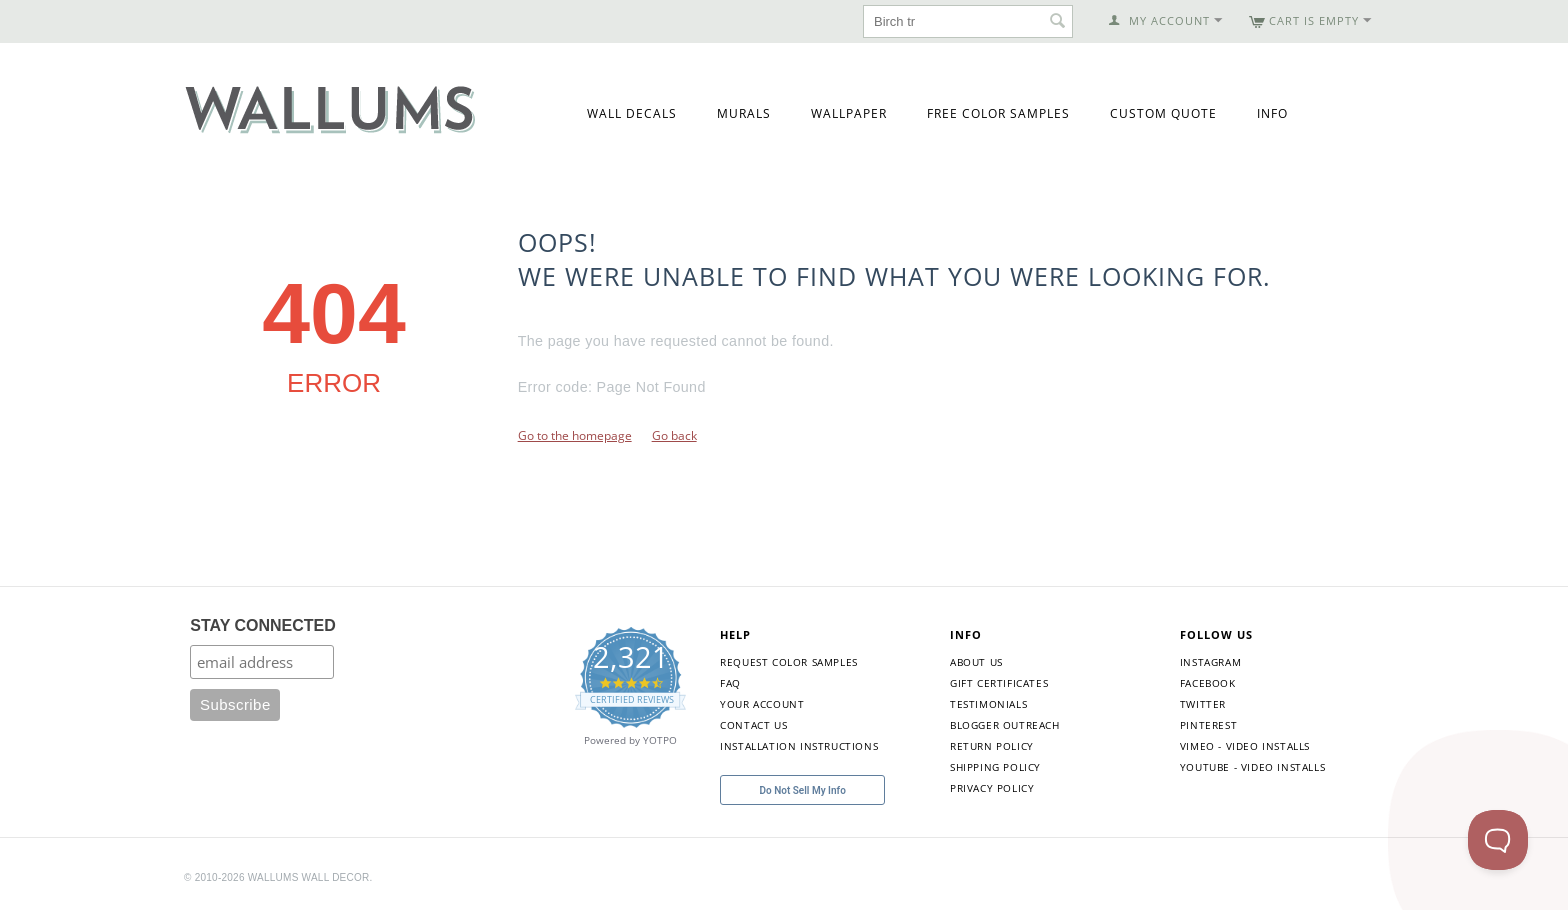 This screenshot has width=1568, height=910. I want to click on Contact Us, so click(753, 725).